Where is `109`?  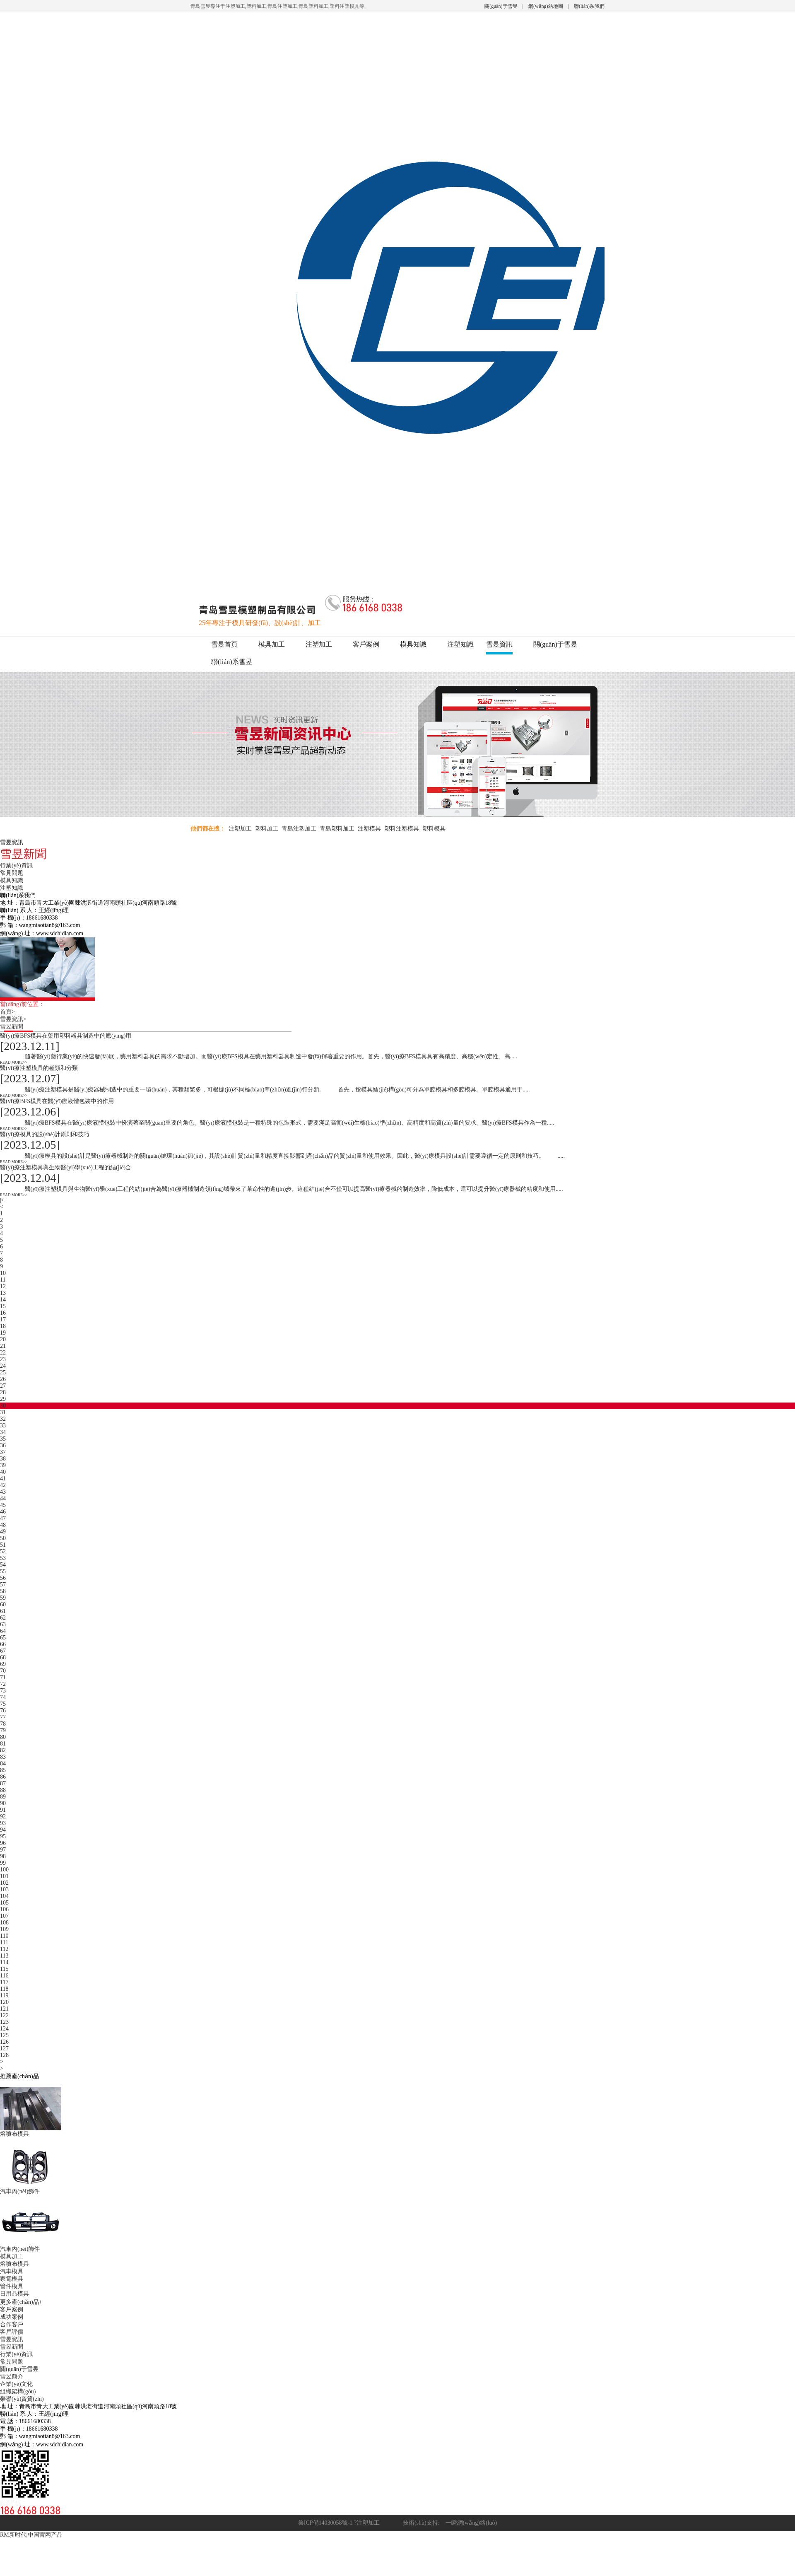 109 is located at coordinates (4, 1929).